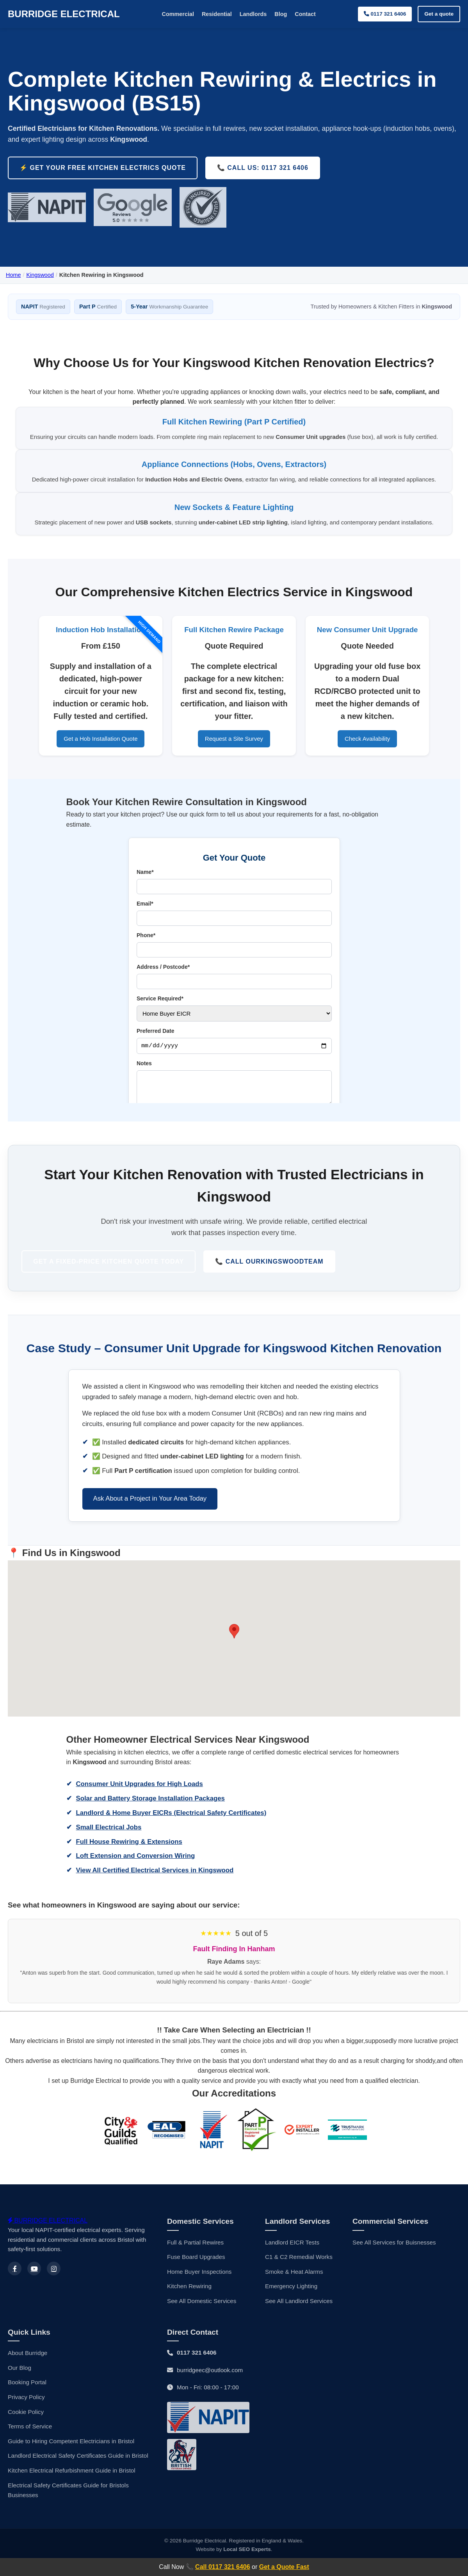  I want to click on Ask About a Project in Your Area Today, so click(150, 1515).